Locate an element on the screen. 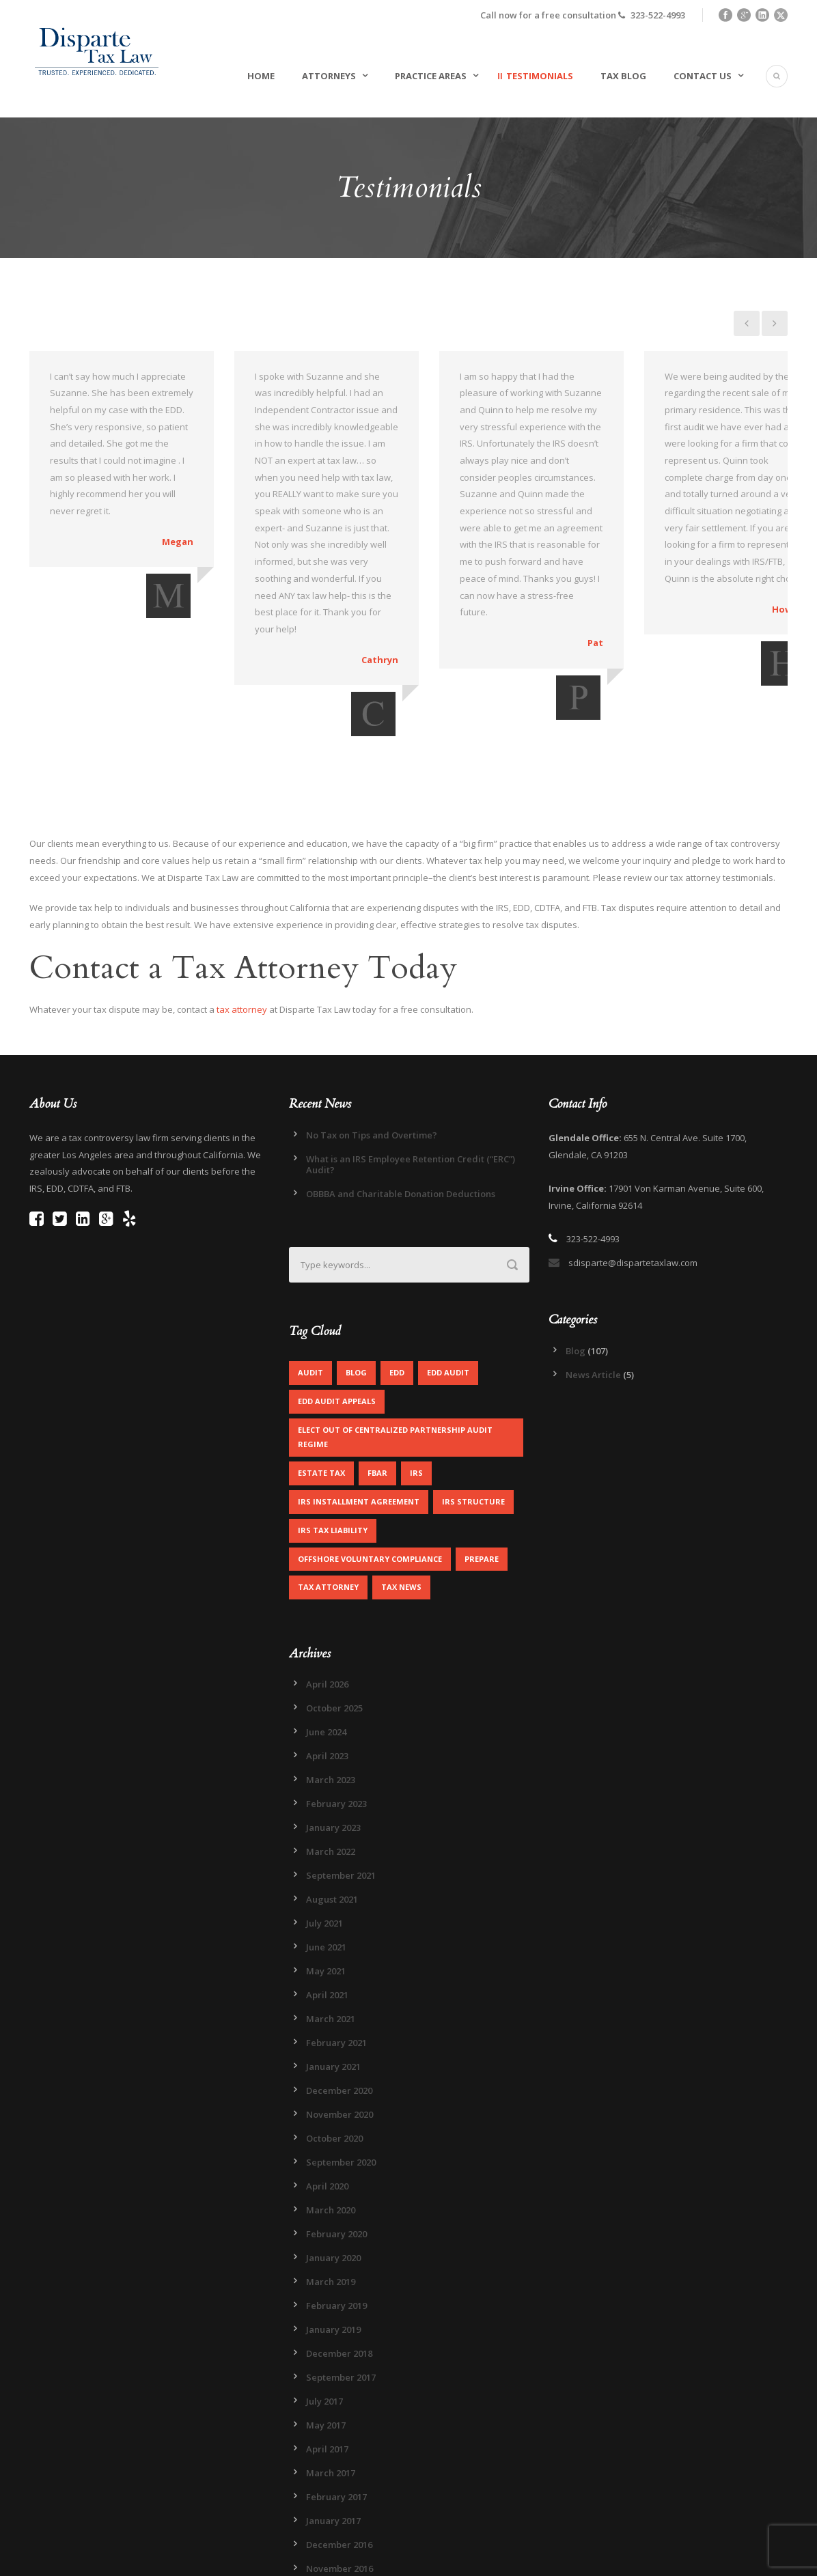 This screenshot has height=2576, width=817. August 2021 is located at coordinates (332, 1815).